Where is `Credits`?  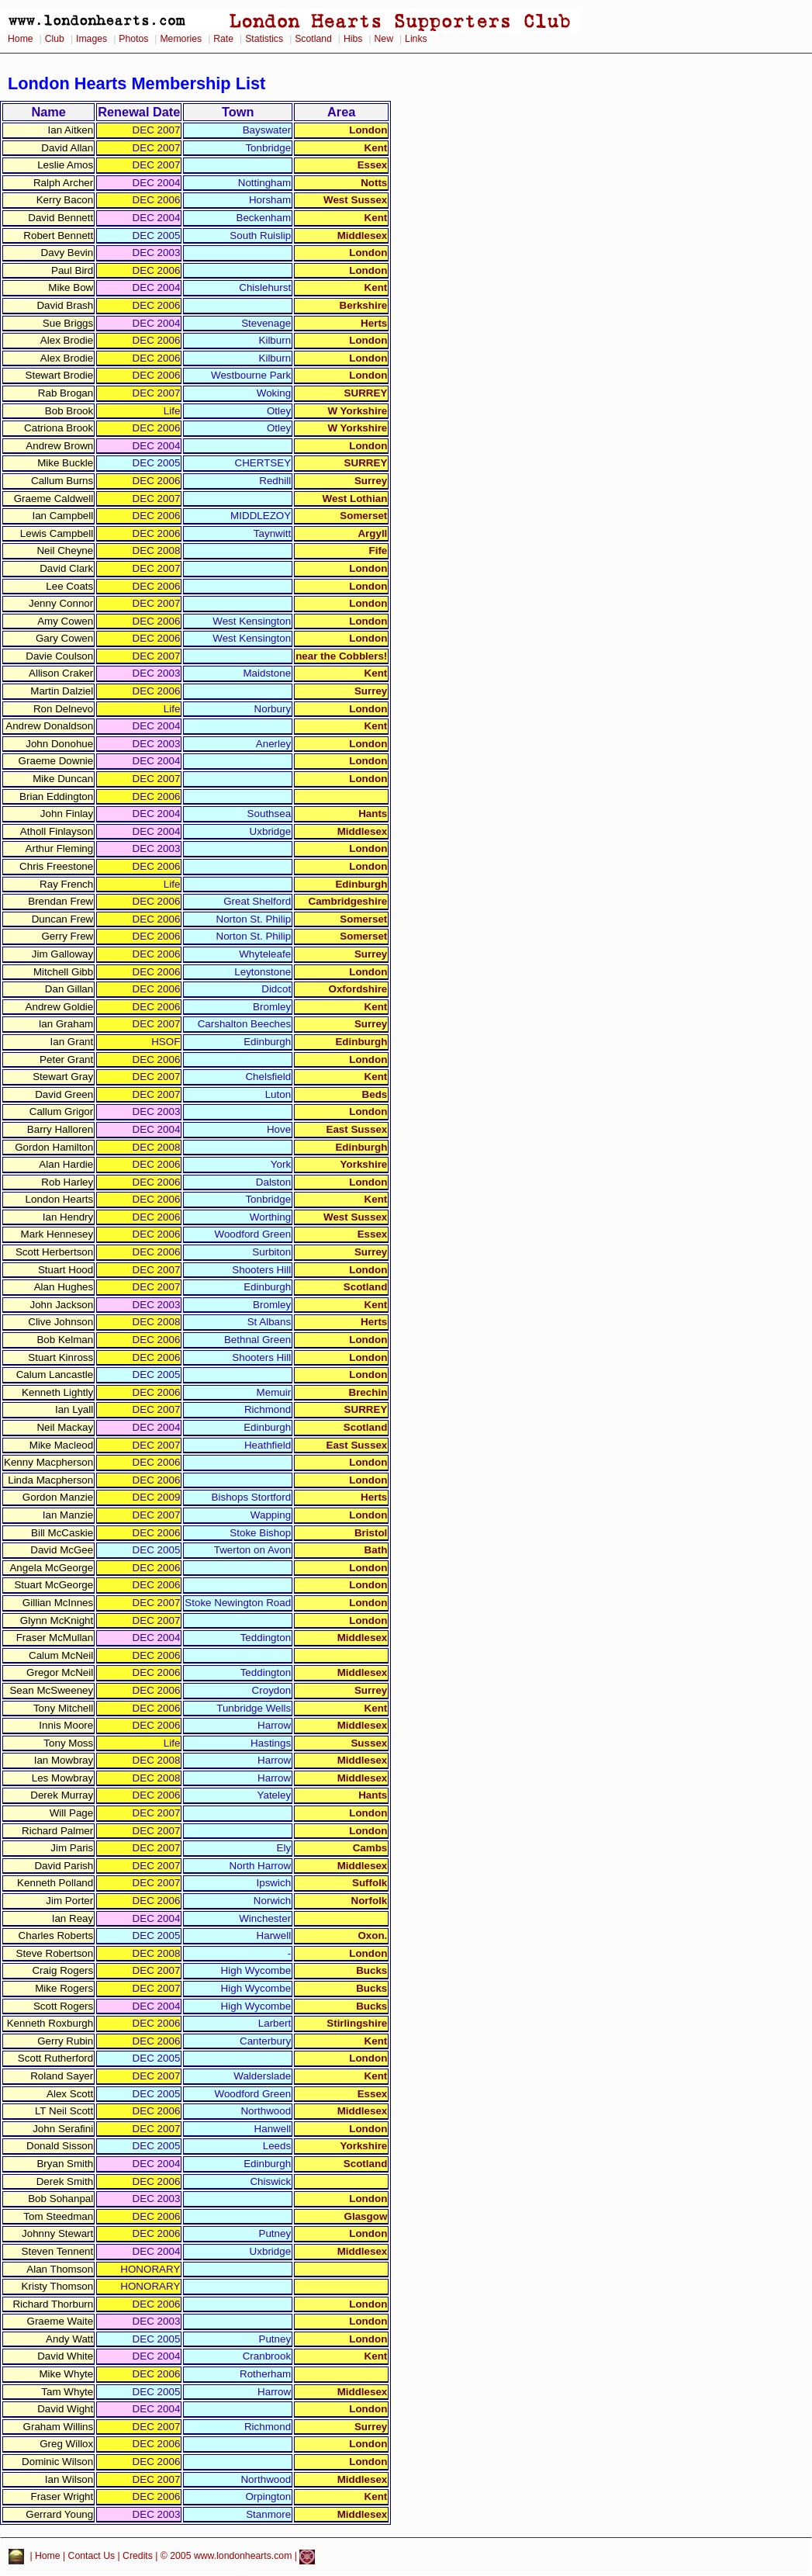
Credits is located at coordinates (138, 2556).